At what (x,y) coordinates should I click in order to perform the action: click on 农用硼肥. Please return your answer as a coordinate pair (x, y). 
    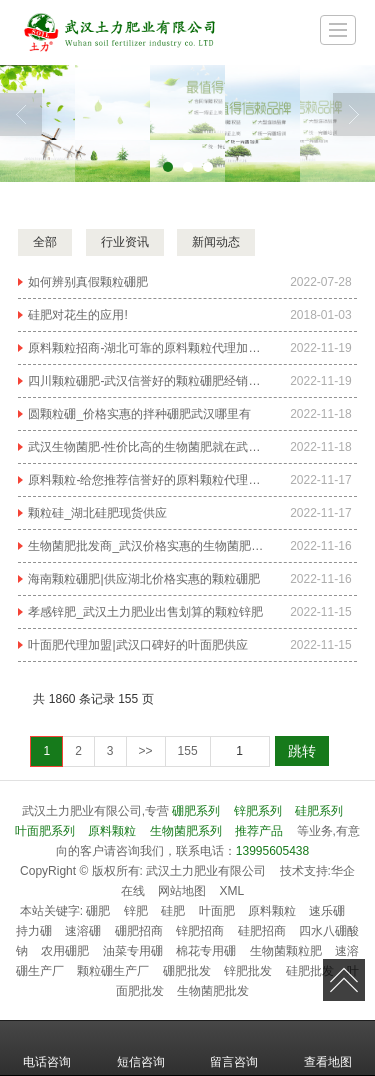
    Looking at the image, I should click on (65, 951).